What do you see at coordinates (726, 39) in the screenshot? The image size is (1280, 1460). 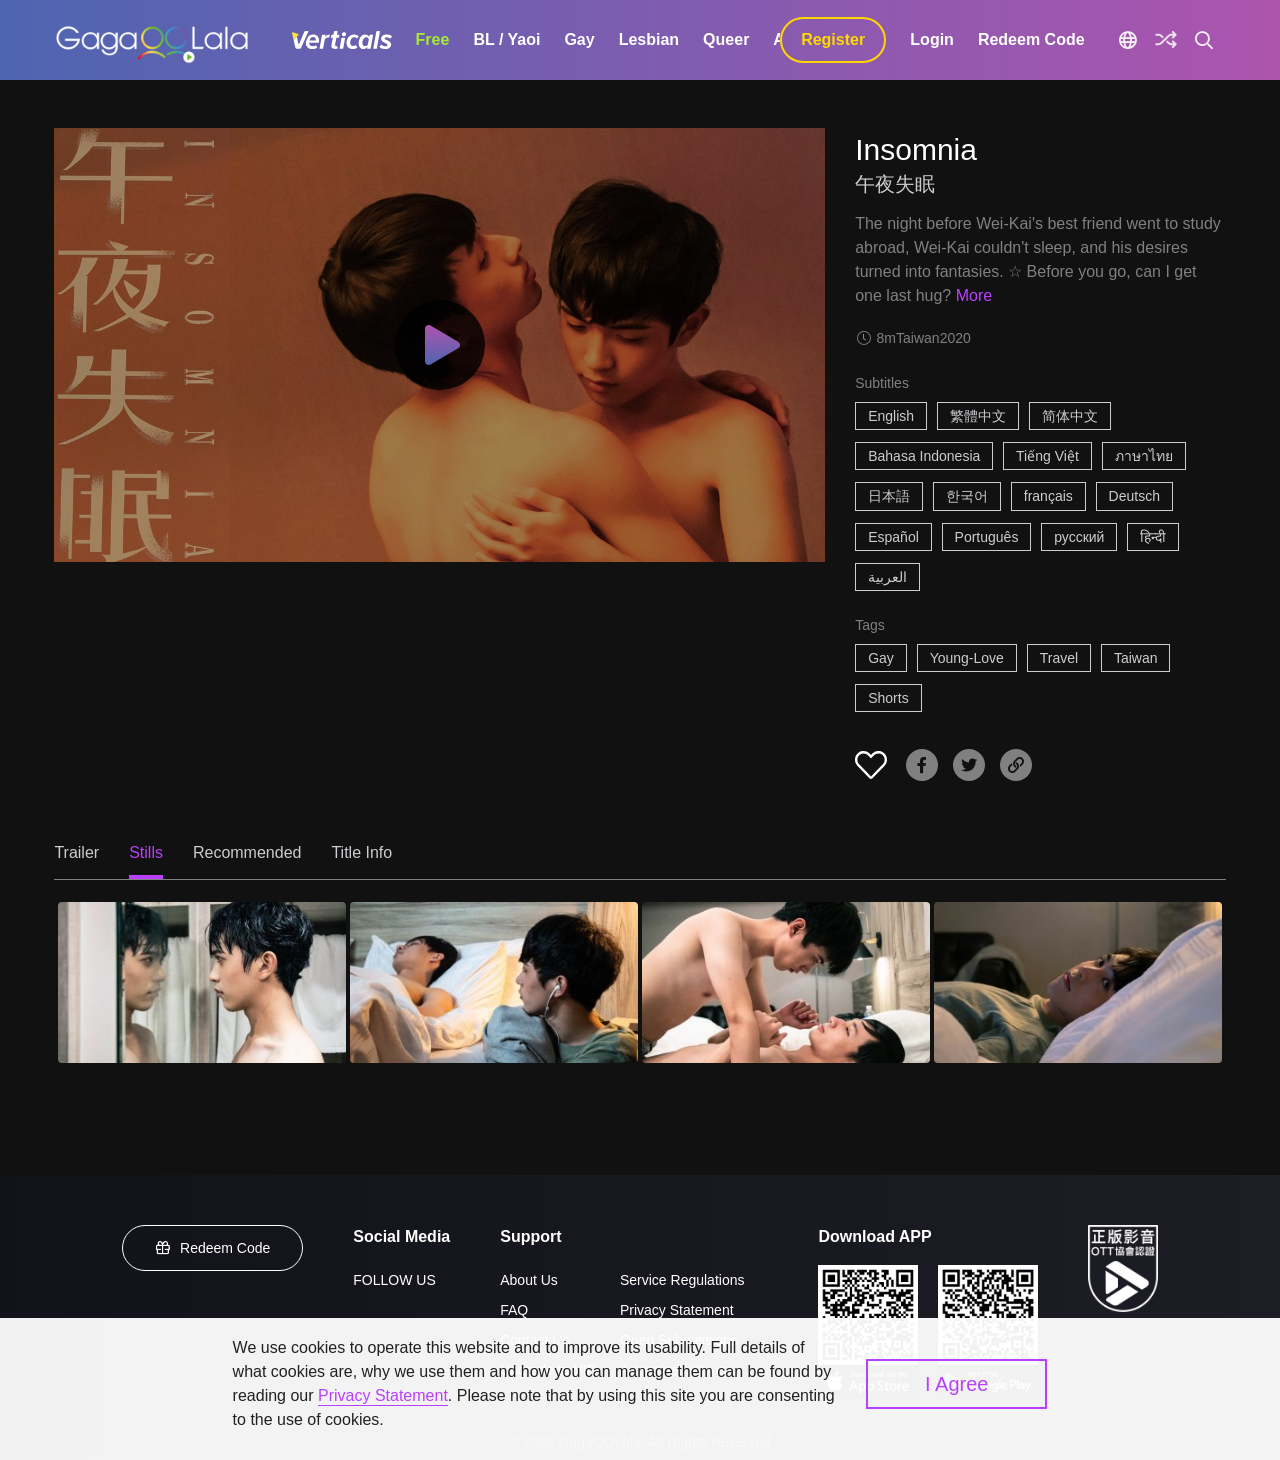 I see `Queer` at bounding box center [726, 39].